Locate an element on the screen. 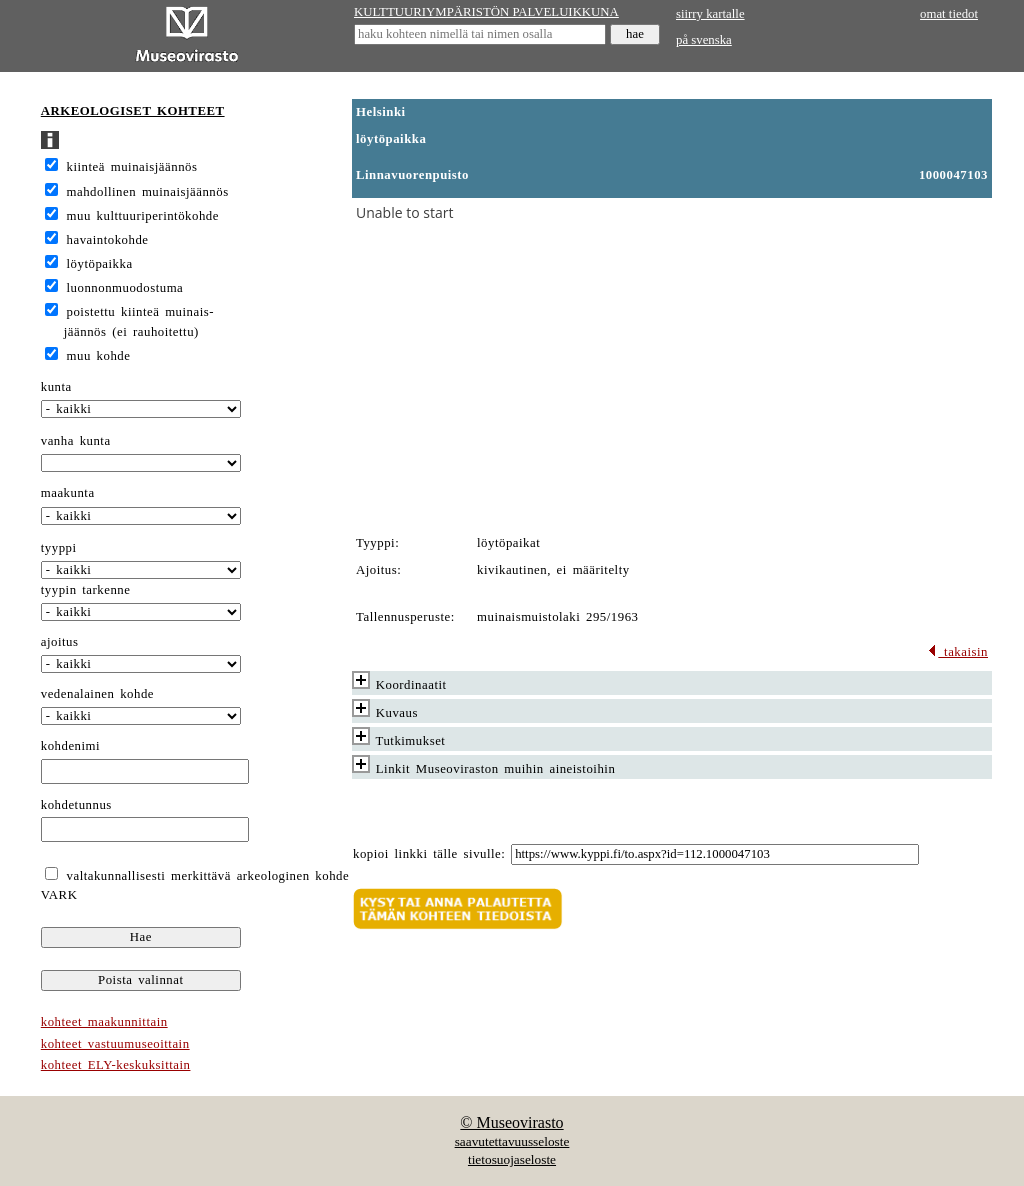  takaisin is located at coordinates (957, 652).